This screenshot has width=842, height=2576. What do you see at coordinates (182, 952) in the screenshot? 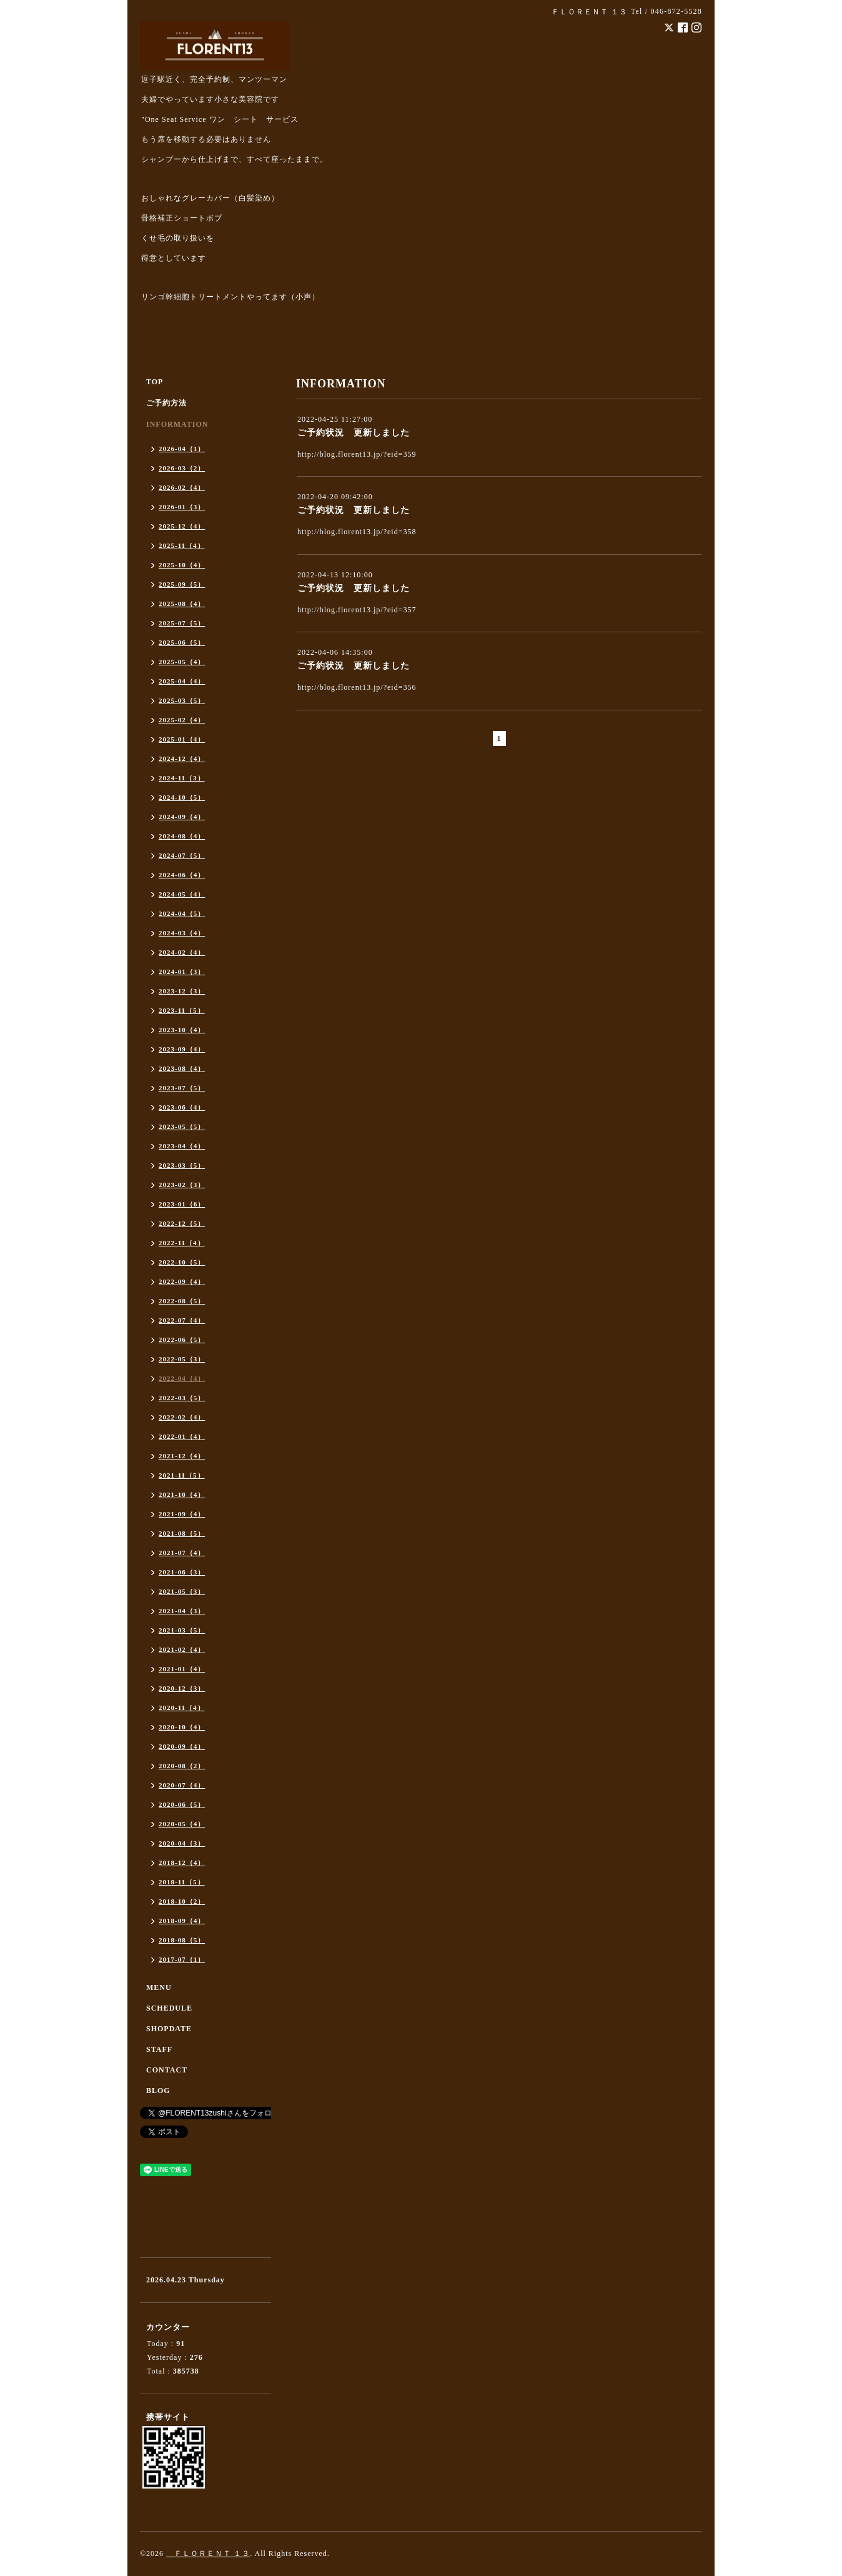
I see `2024-02（4）` at bounding box center [182, 952].